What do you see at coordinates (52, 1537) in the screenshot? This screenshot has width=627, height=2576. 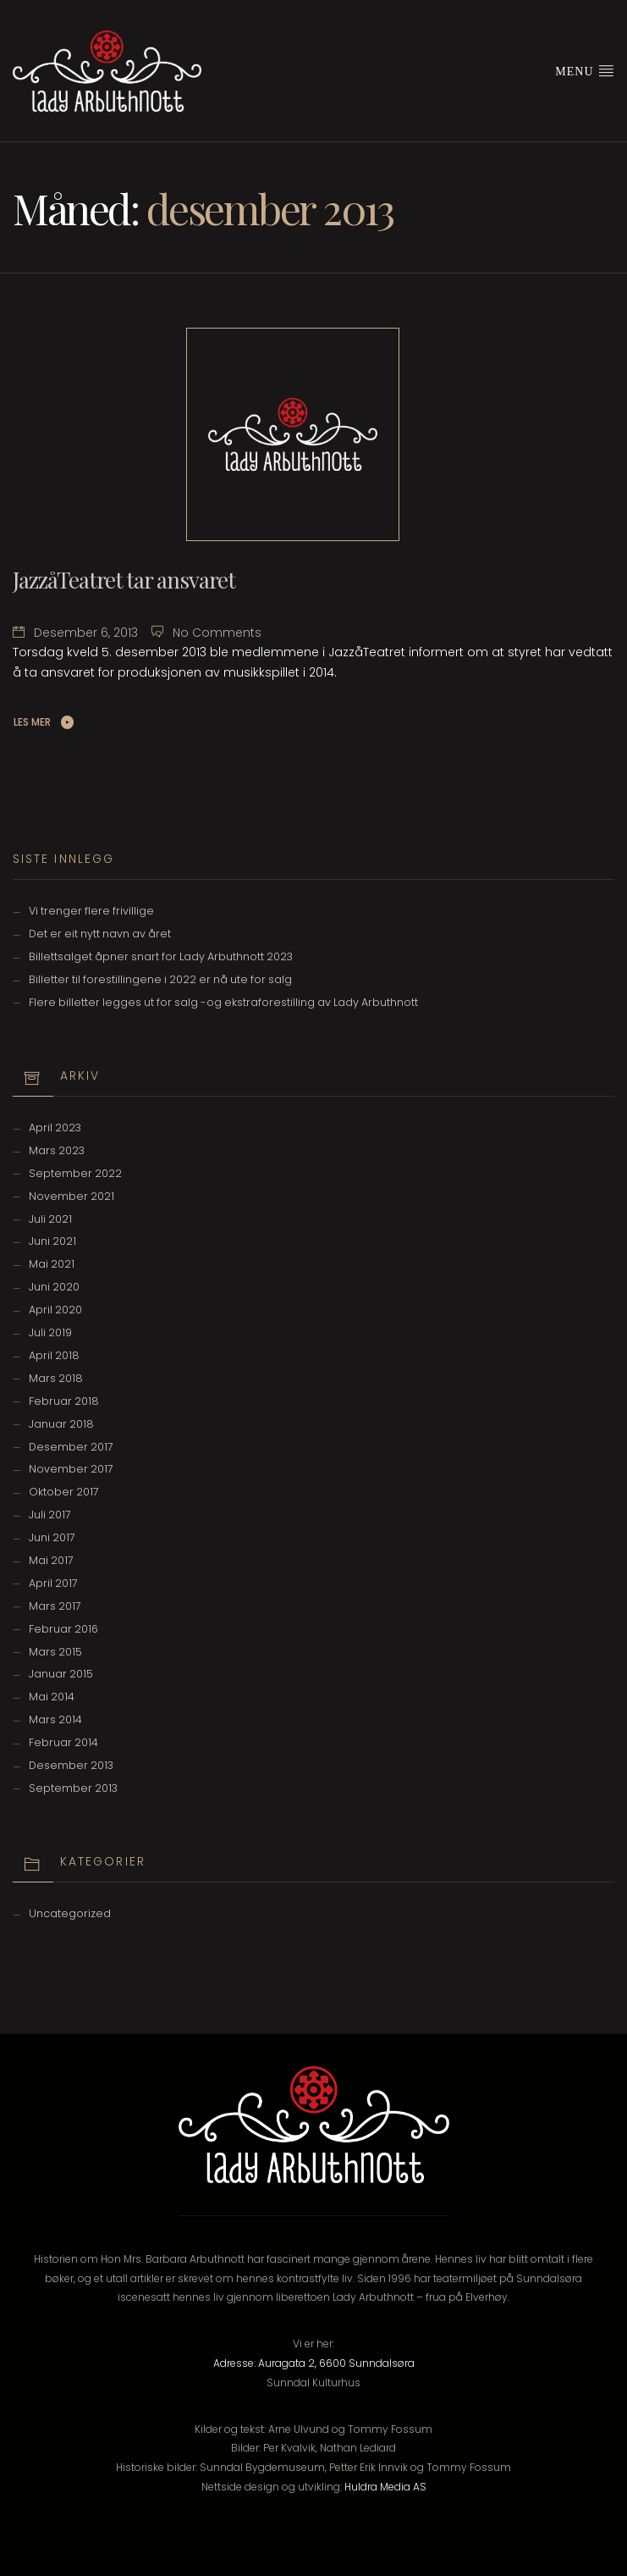 I see `juni 2017` at bounding box center [52, 1537].